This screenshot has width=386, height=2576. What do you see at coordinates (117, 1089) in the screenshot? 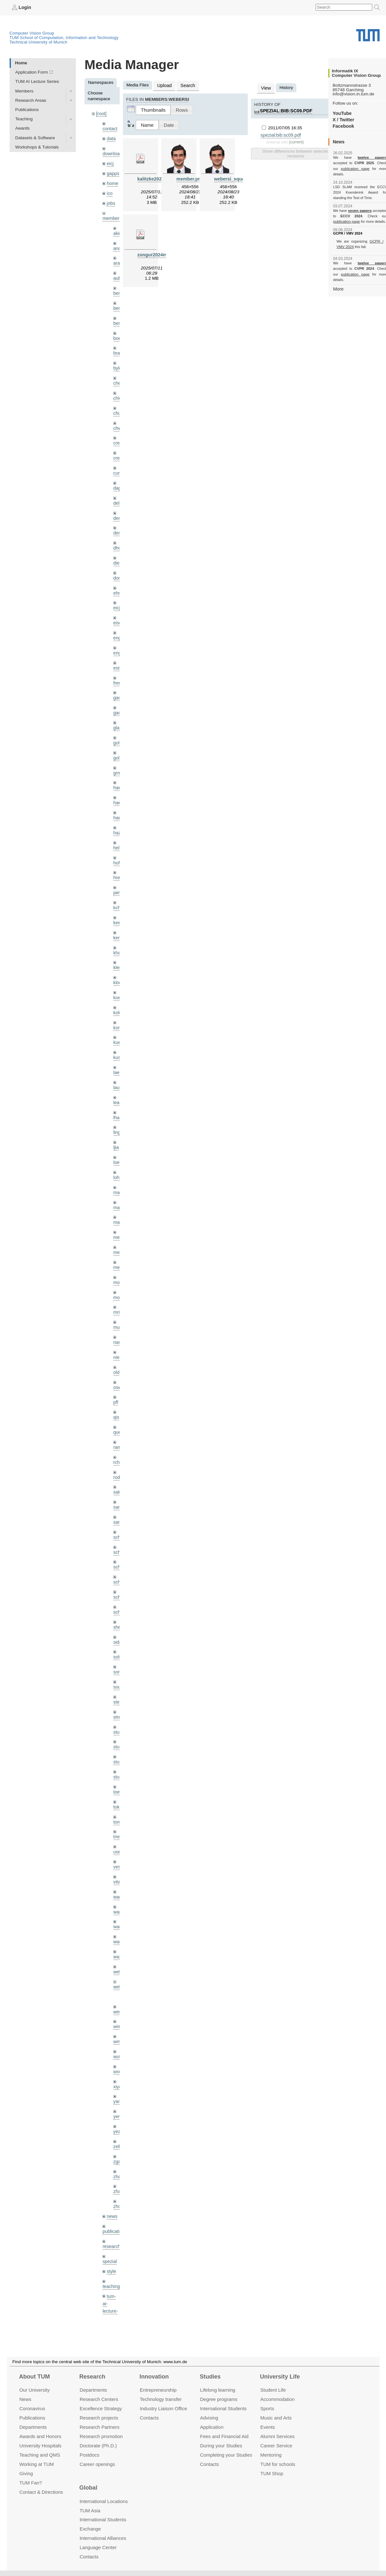
I see `lhao` at bounding box center [117, 1089].